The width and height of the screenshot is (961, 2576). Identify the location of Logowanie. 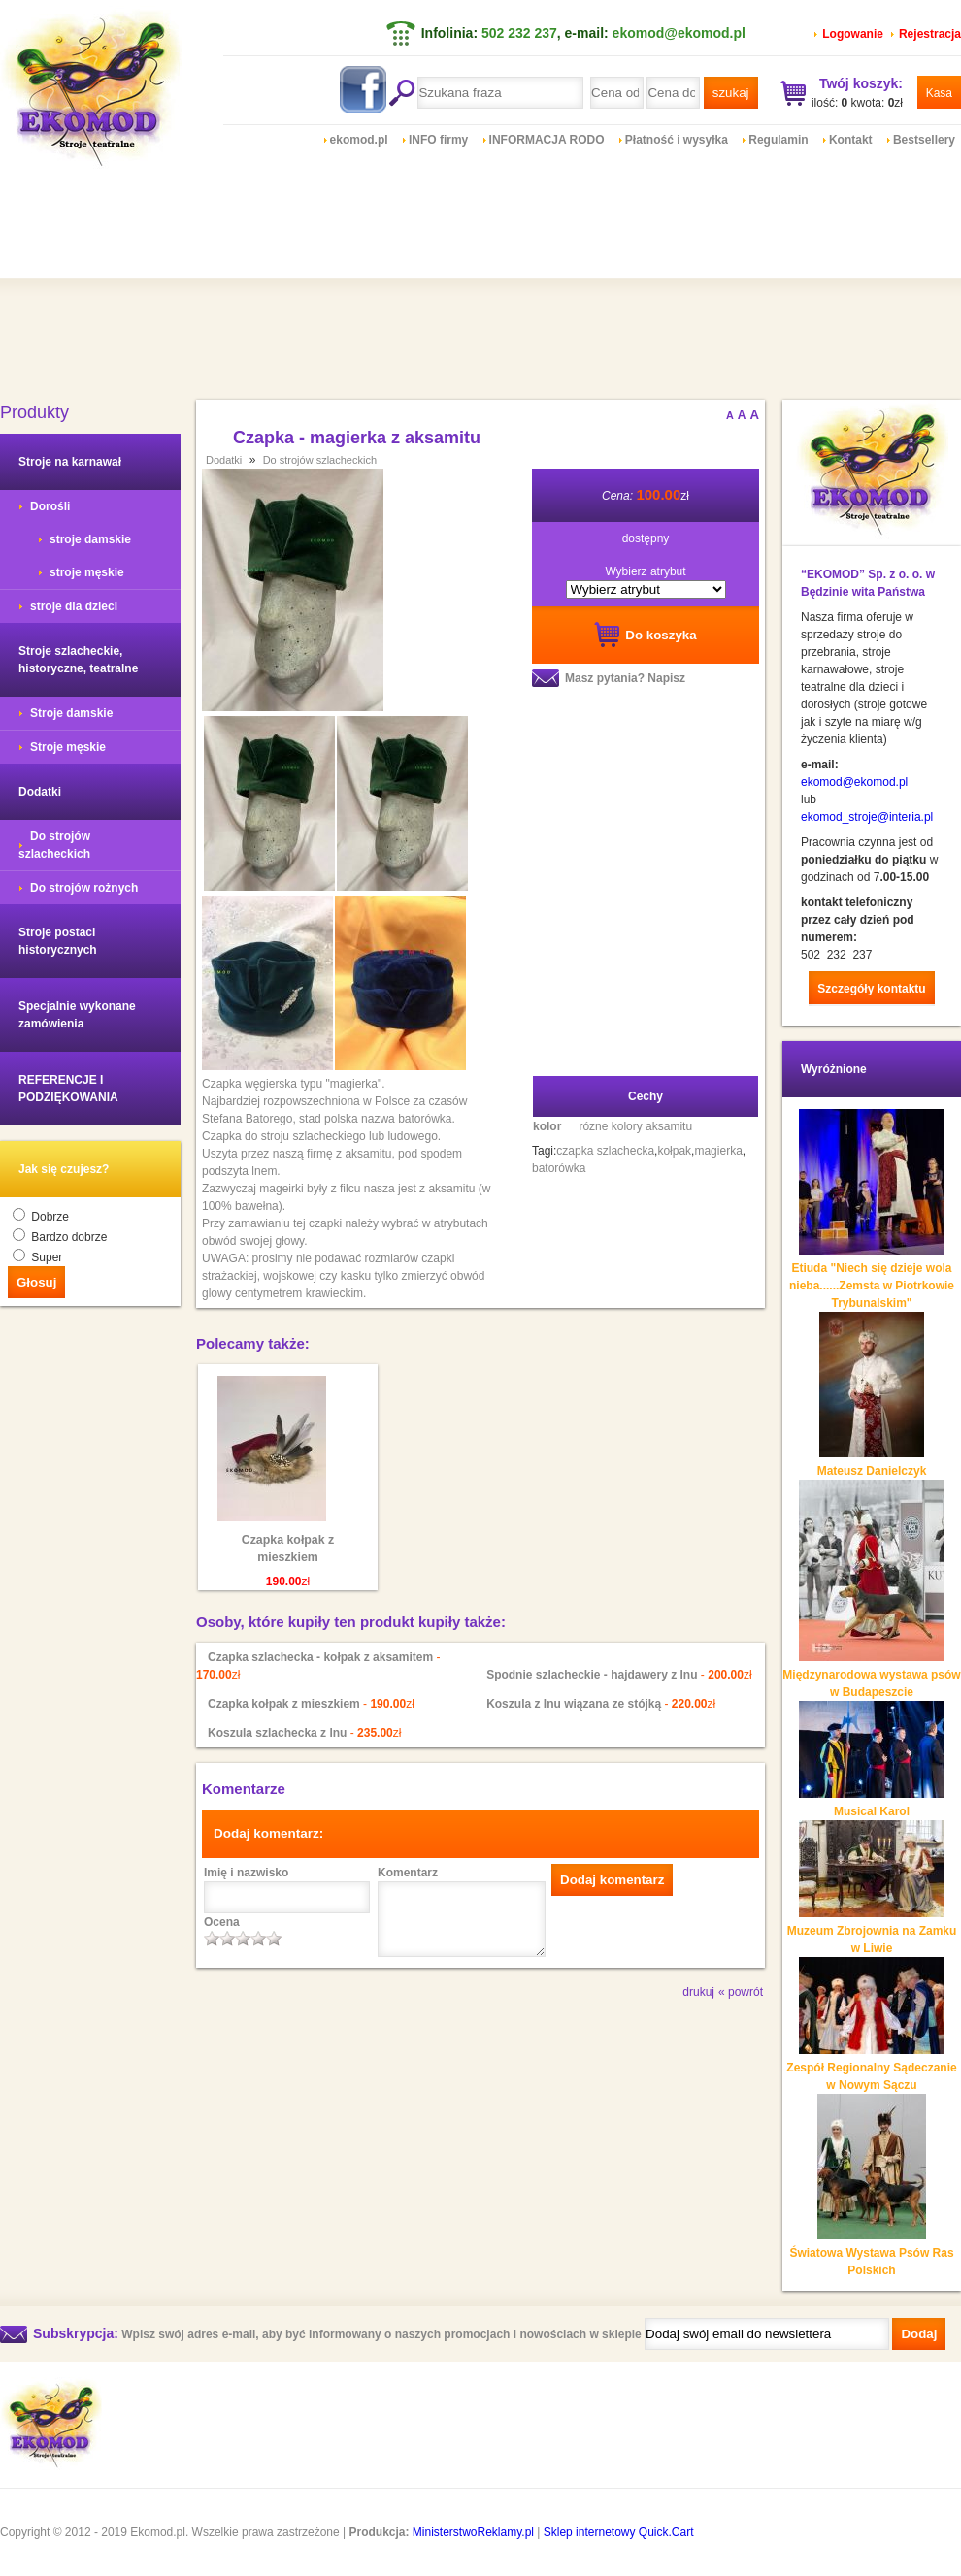
(852, 34).